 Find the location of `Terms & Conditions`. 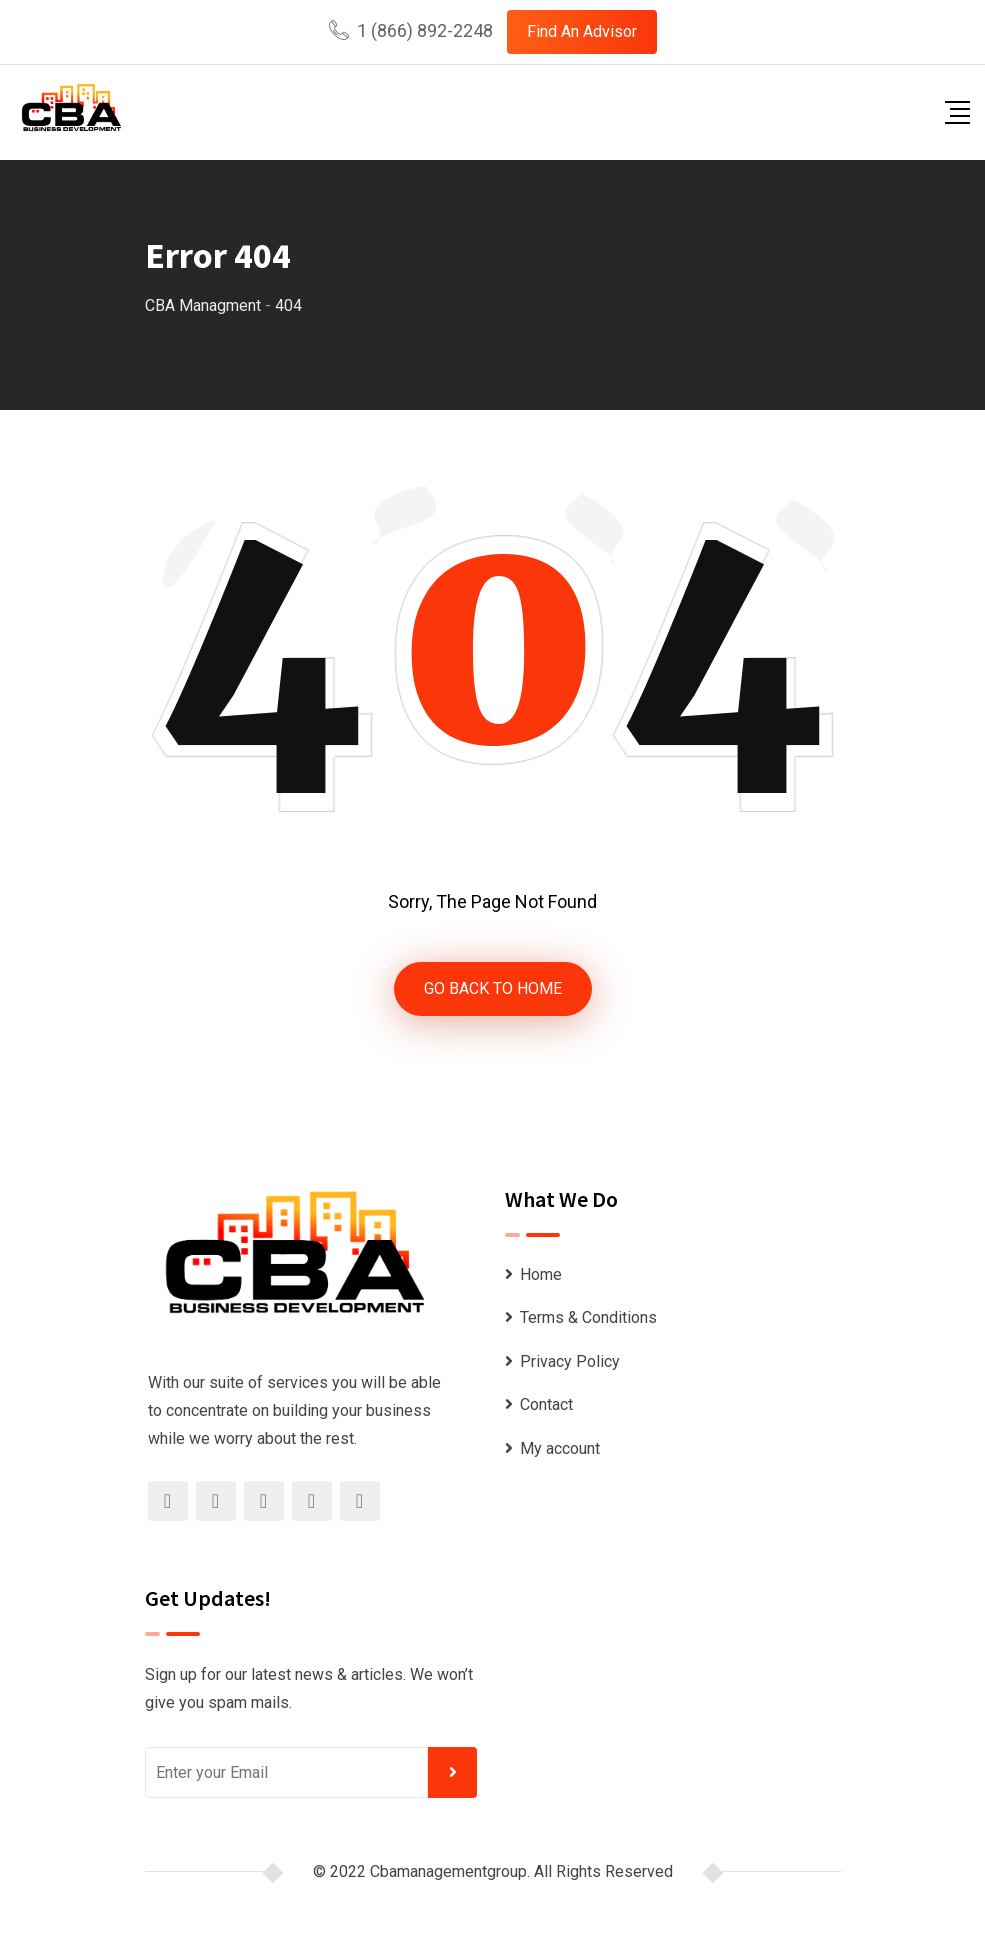

Terms & Conditions is located at coordinates (588, 1317).